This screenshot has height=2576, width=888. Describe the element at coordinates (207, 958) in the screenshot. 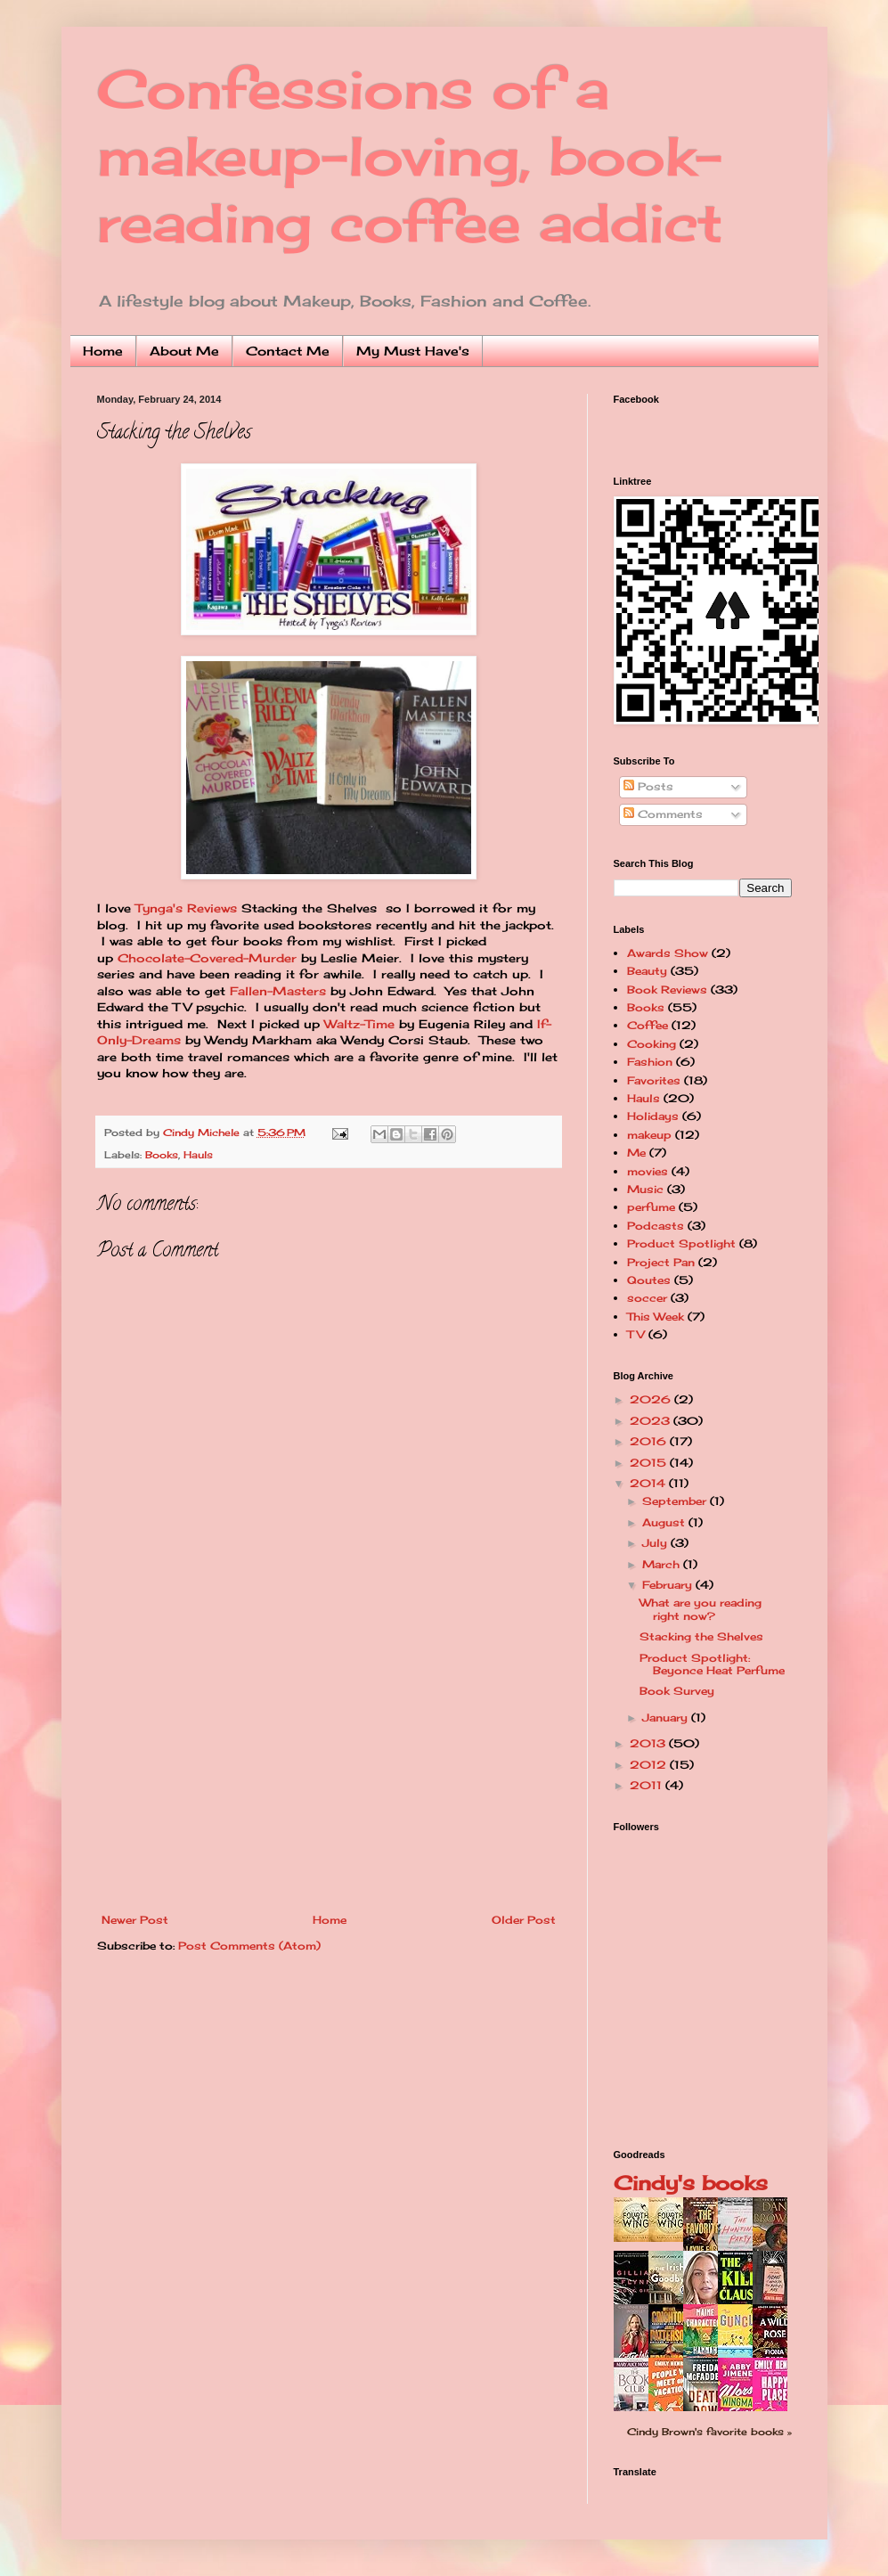

I see `Chocolate-Covered-Murder` at that location.